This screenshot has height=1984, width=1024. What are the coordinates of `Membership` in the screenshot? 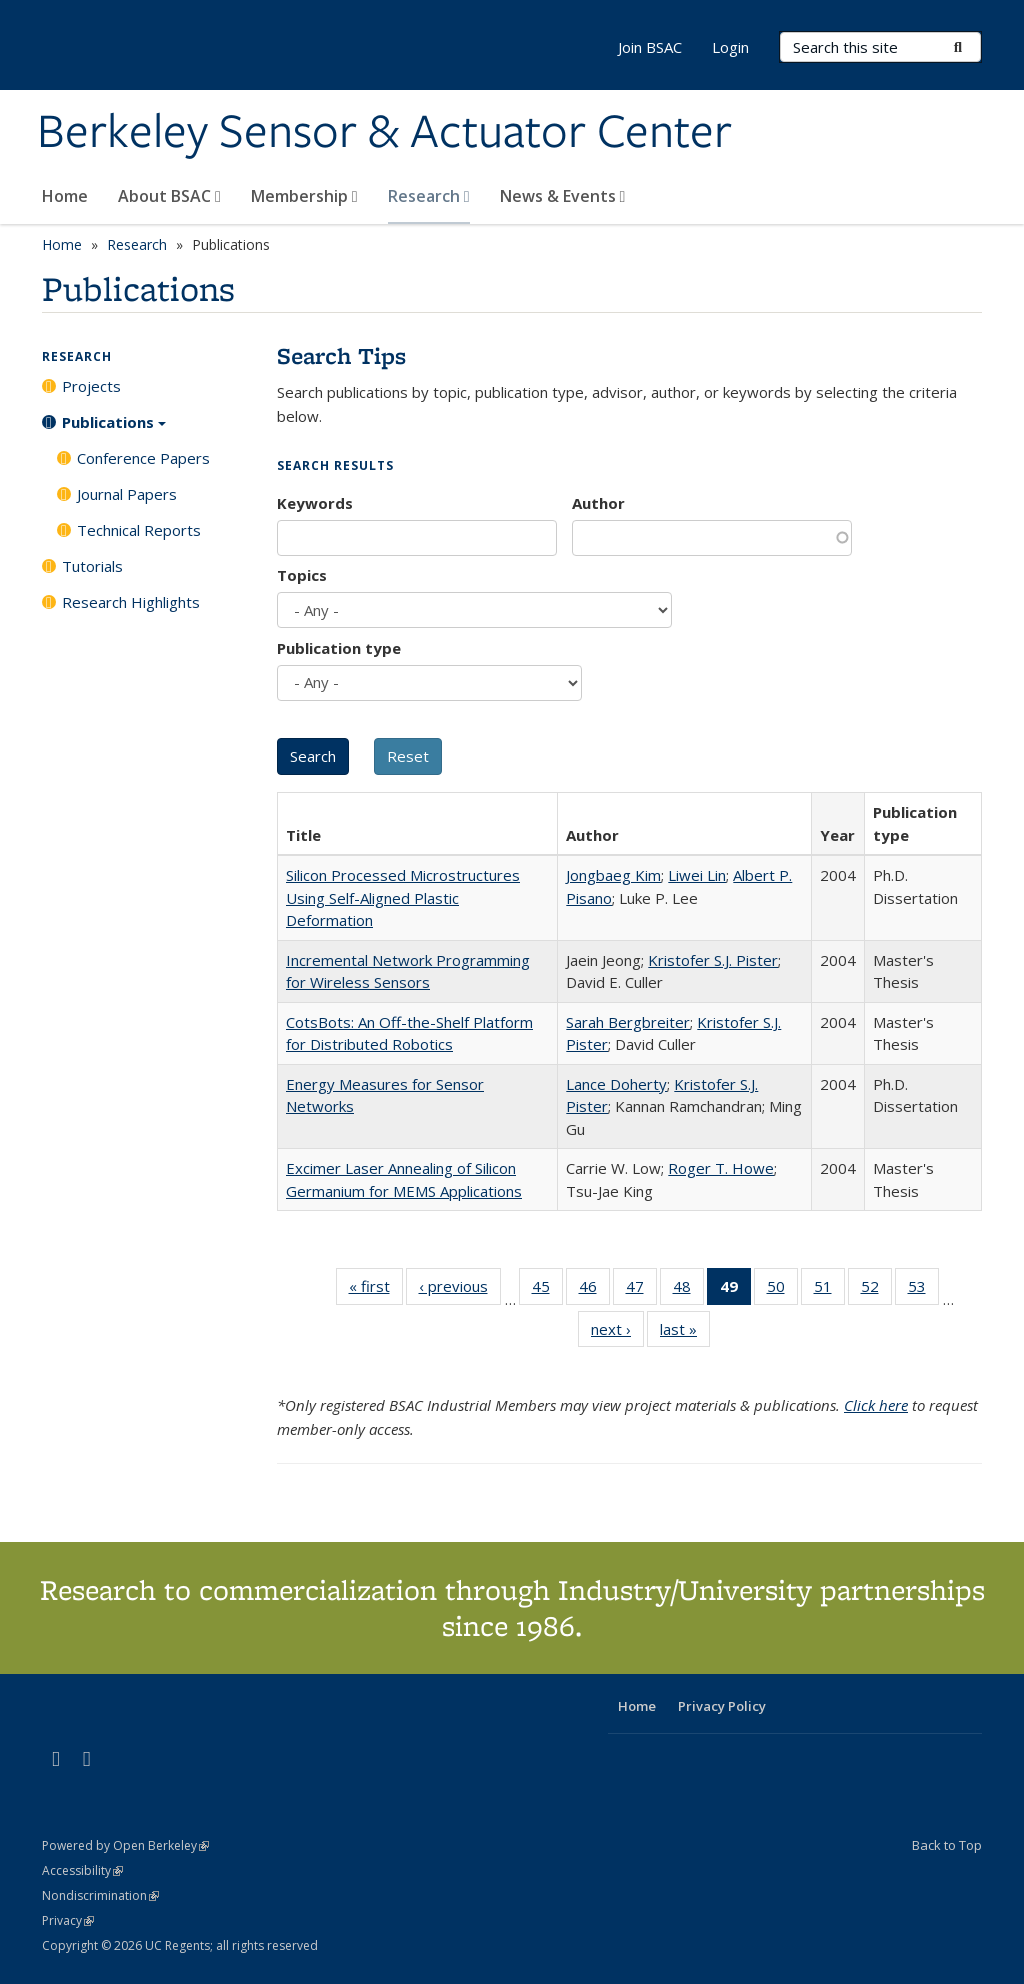 It's located at (304, 196).